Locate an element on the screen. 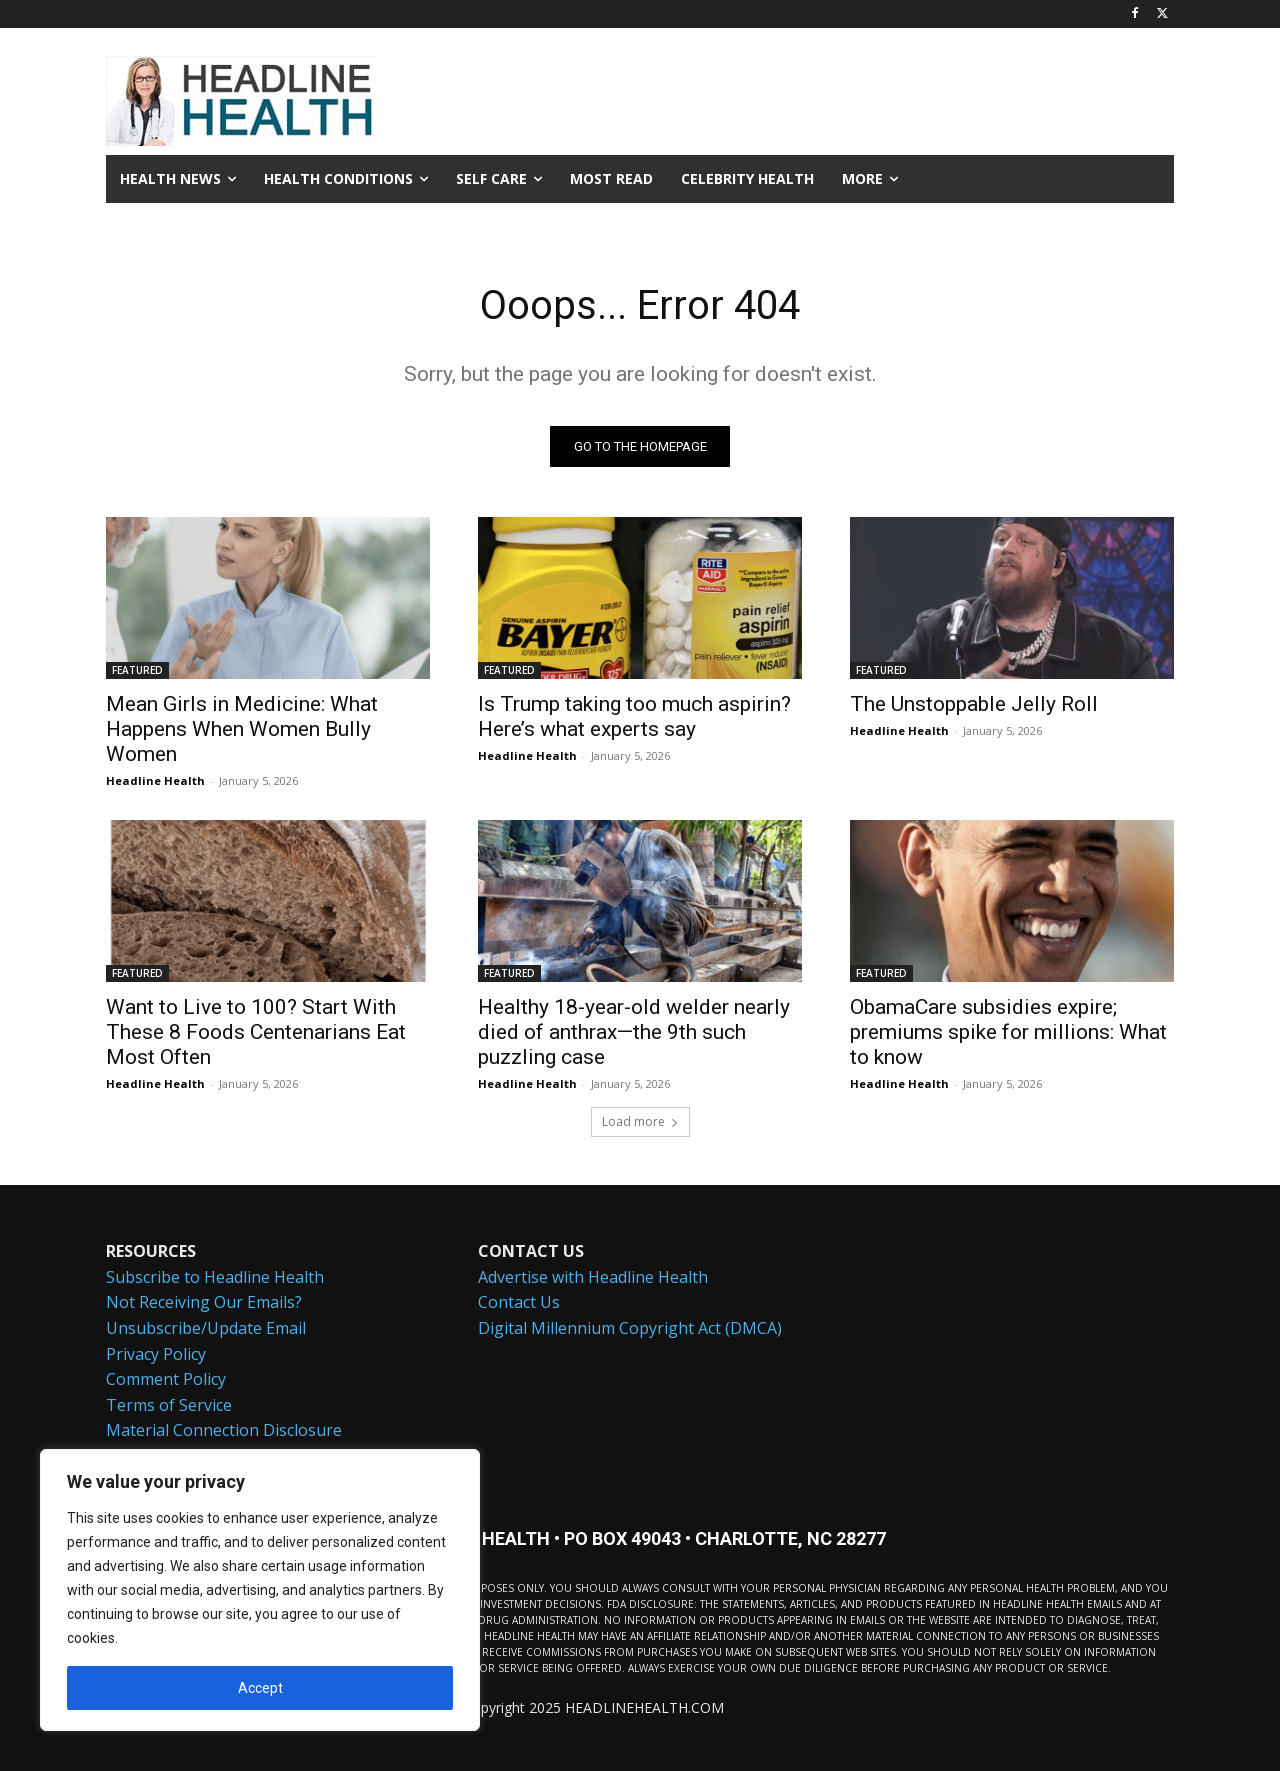  Terms of Service is located at coordinates (169, 1404).